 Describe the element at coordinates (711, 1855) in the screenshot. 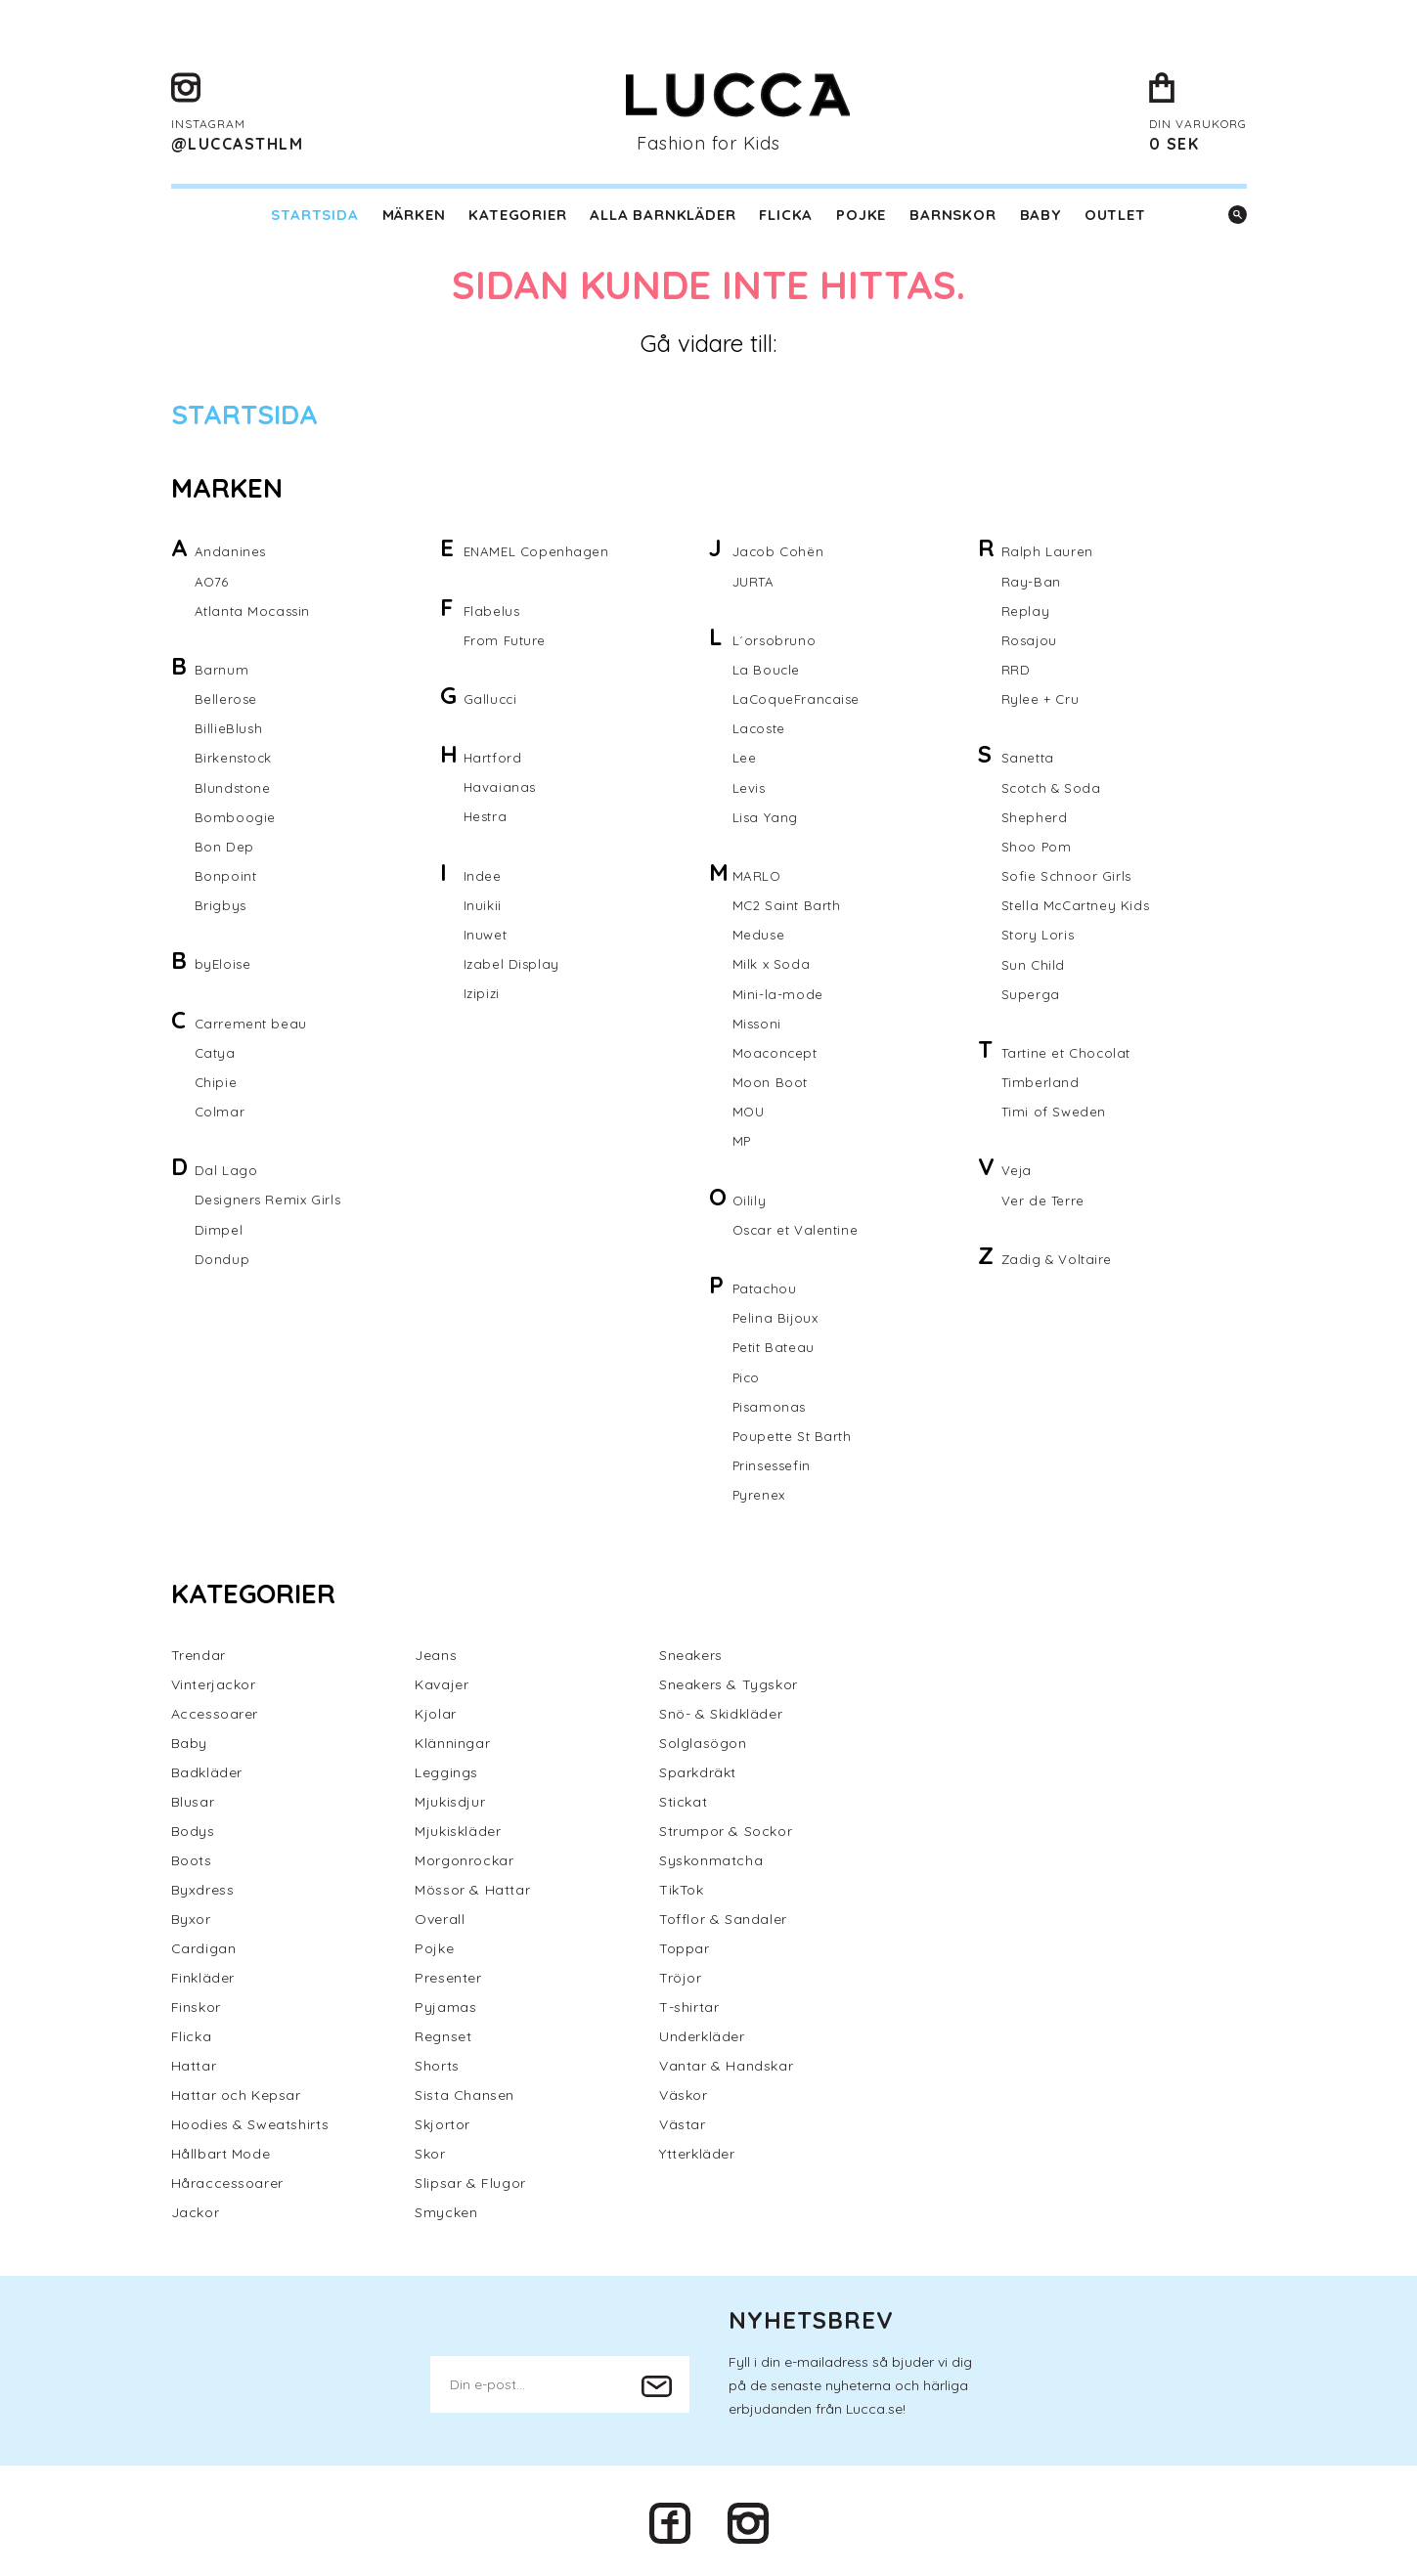

I see `Syskonmatcha` at that location.